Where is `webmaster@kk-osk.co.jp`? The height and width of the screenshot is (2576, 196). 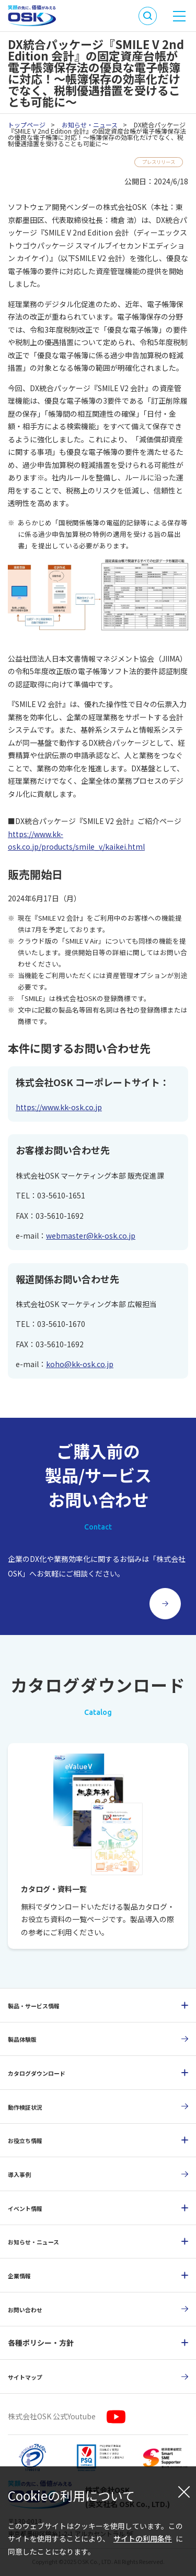
webmaster@kk-osk.co.jp is located at coordinates (90, 1237).